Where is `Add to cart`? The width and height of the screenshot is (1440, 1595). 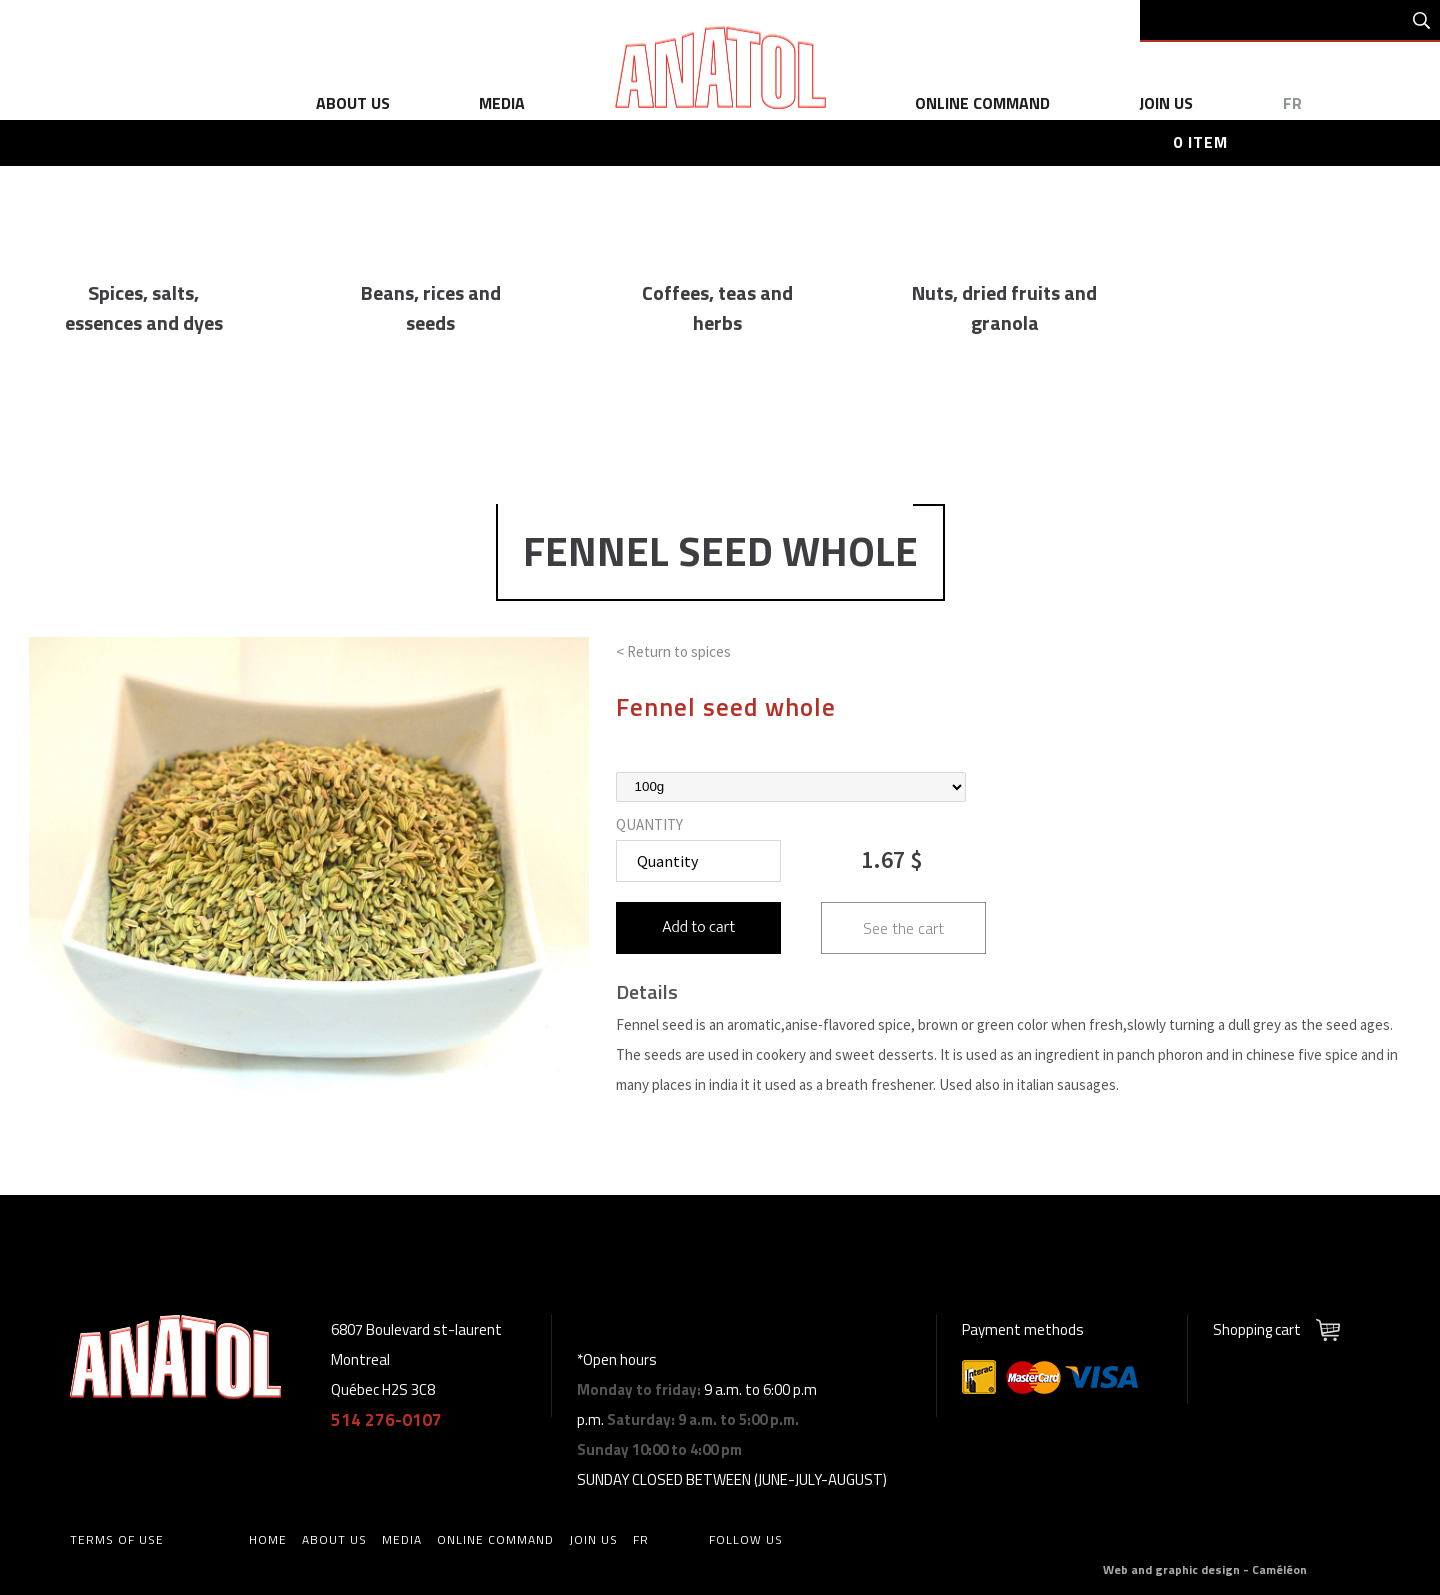 Add to cart is located at coordinates (698, 927).